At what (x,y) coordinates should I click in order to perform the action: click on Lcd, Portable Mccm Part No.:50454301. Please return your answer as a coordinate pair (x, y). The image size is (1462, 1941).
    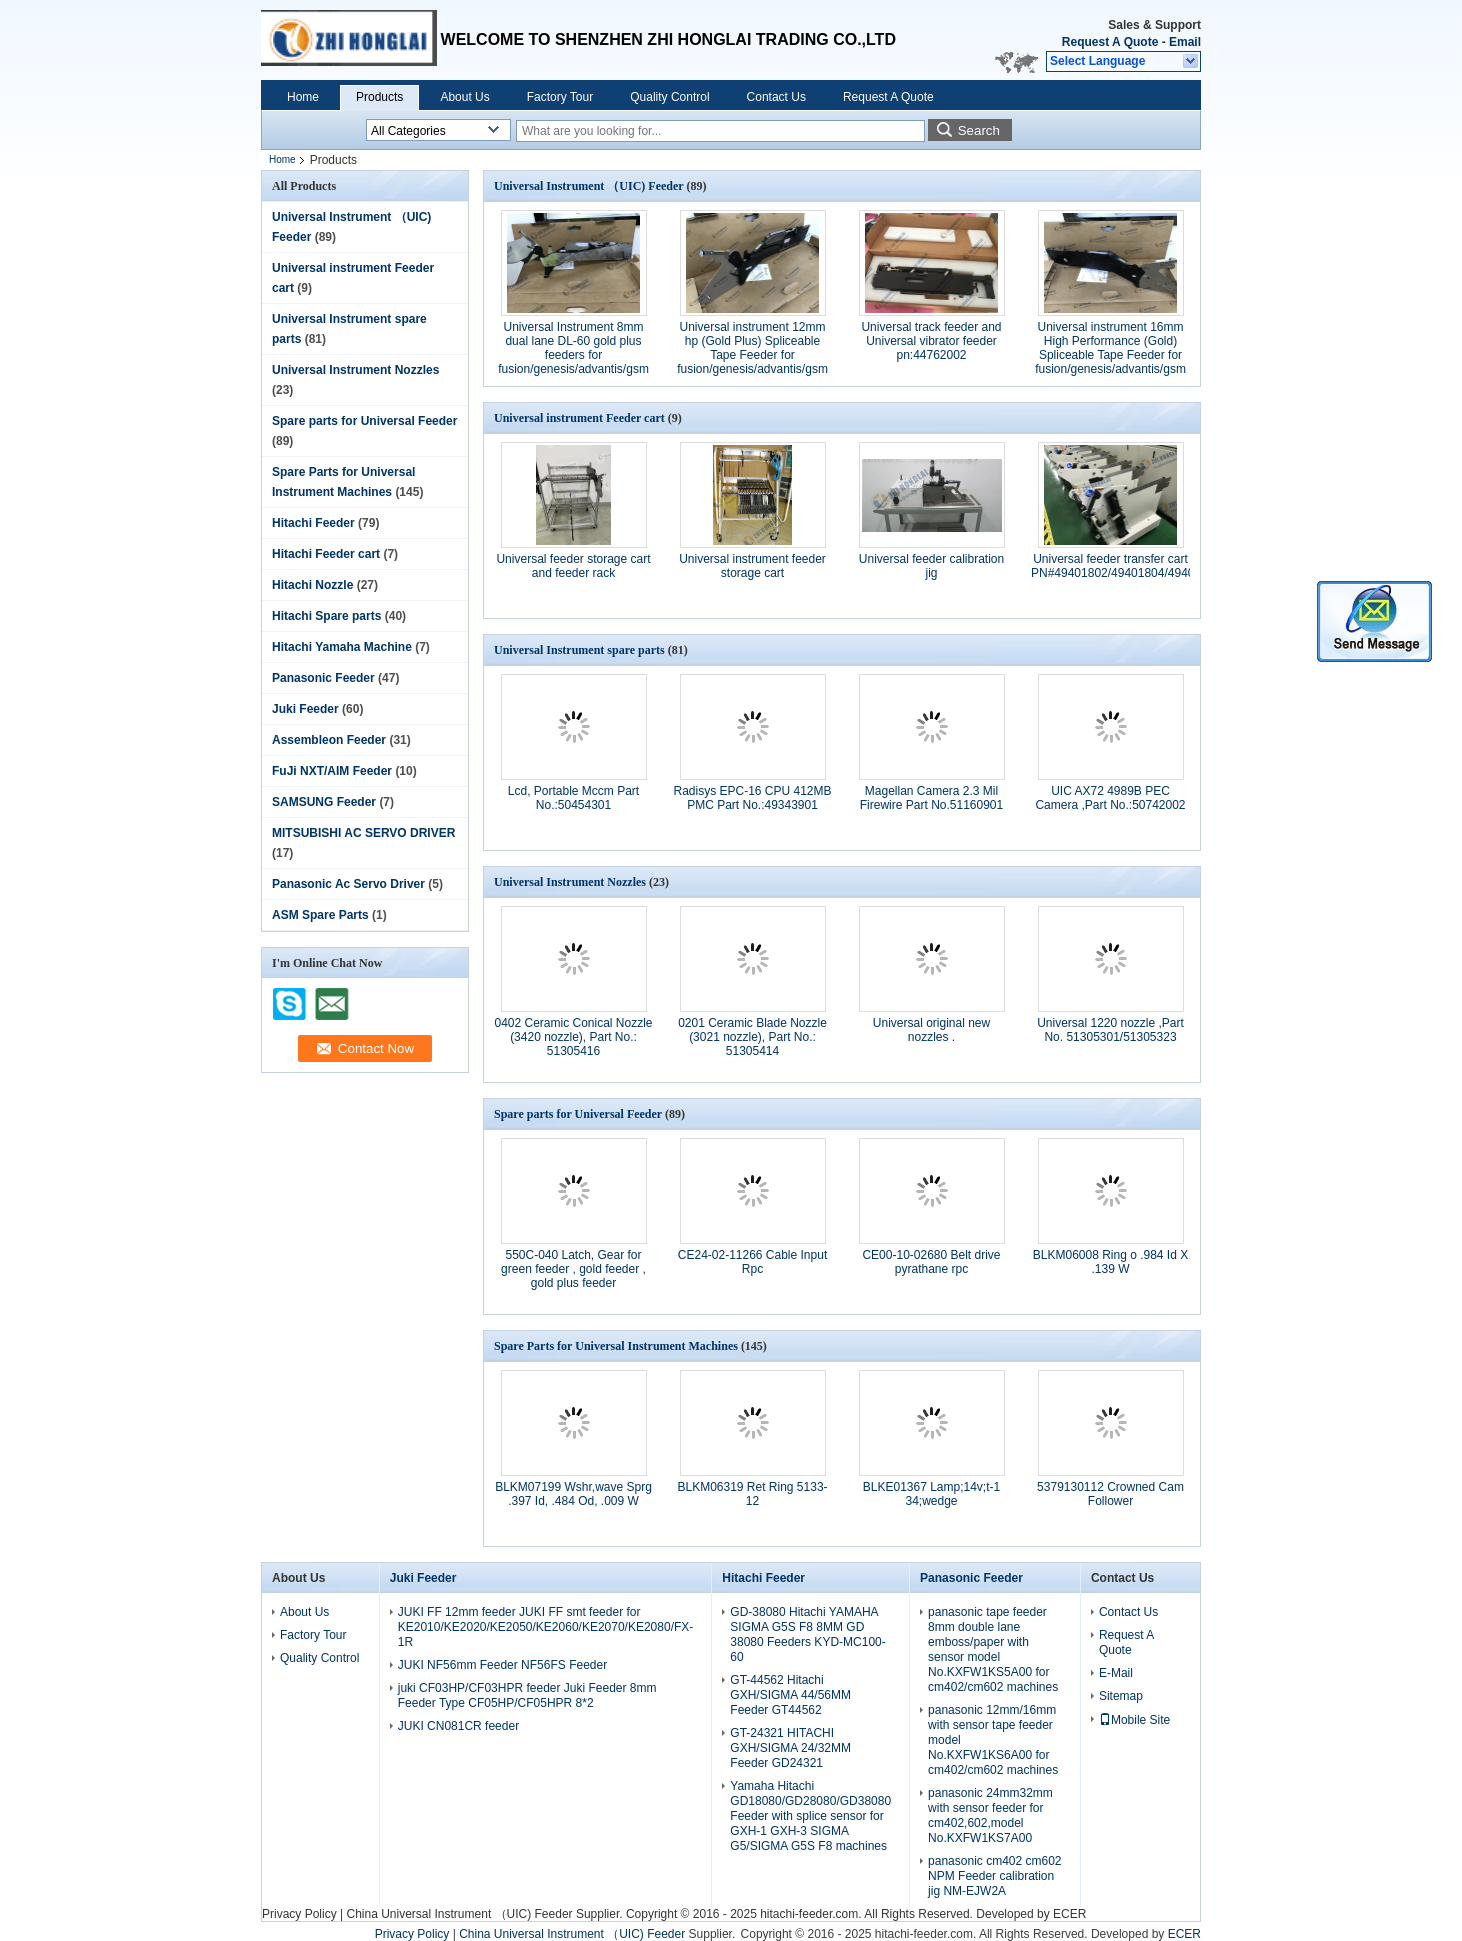
    Looking at the image, I should click on (573, 798).